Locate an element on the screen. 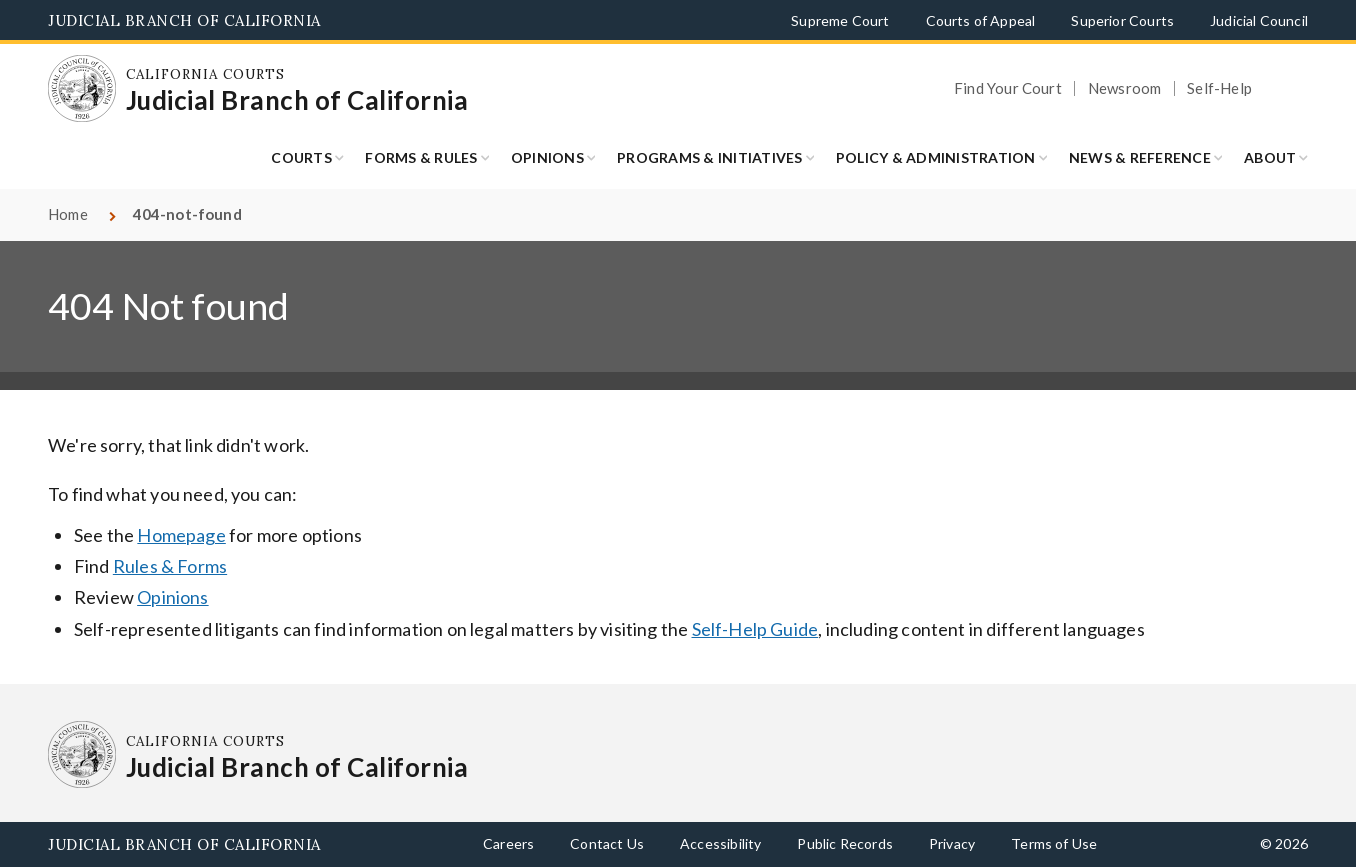 Image resolution: width=1356 pixels, height=868 pixels. Policy & Administration is located at coordinates (936, 157).